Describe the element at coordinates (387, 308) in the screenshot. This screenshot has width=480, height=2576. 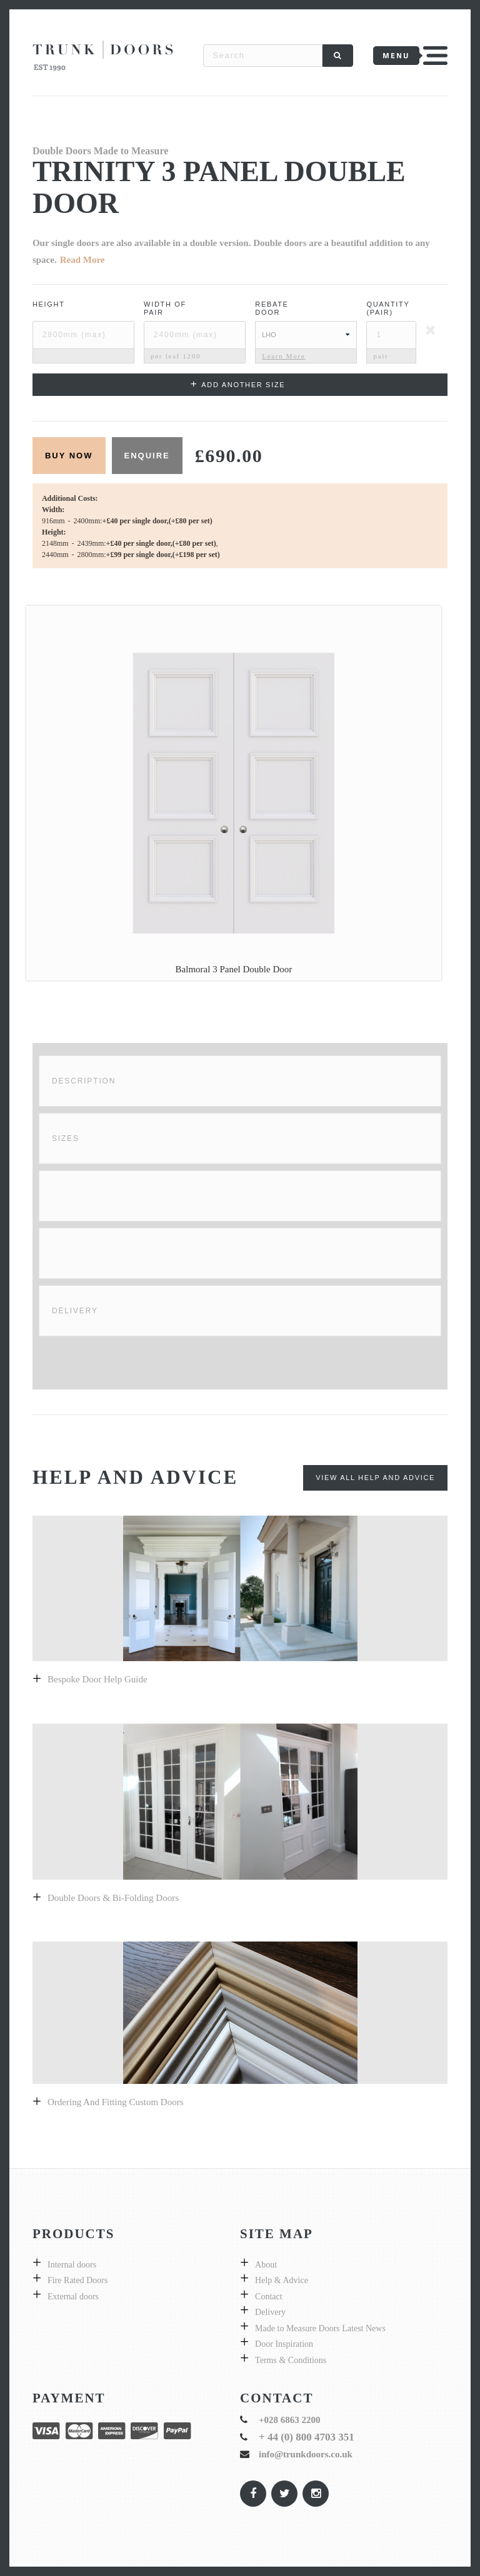
I see `Quantity (pair)` at that location.